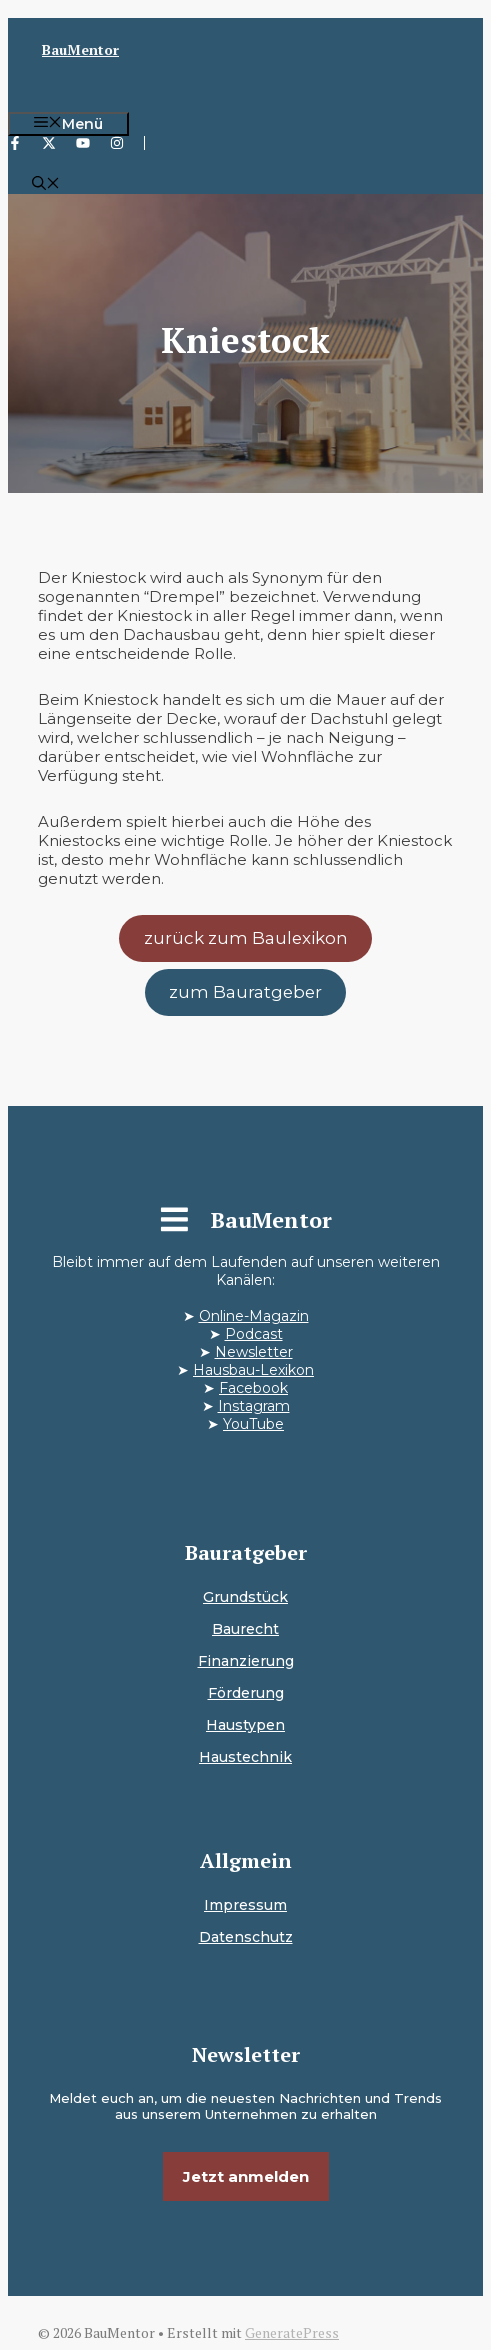 The height and width of the screenshot is (2350, 491). I want to click on Finanzierung, so click(246, 1661).